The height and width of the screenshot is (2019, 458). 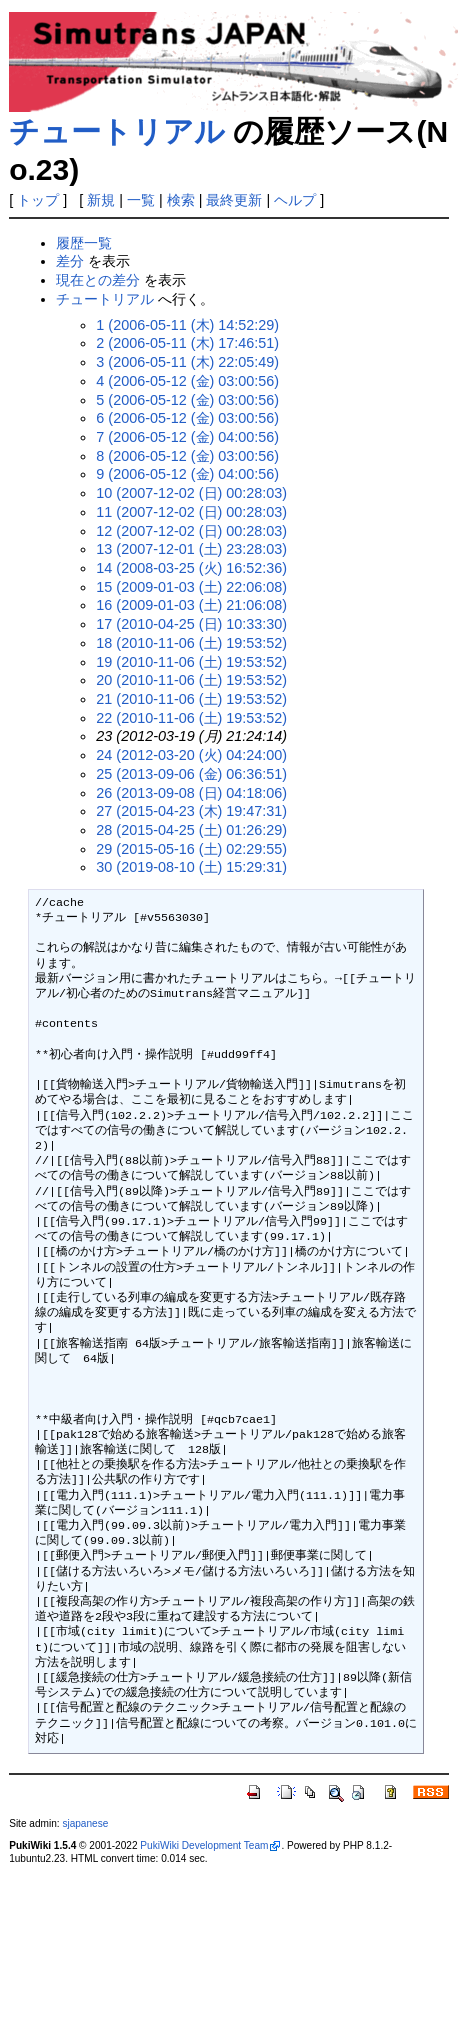 What do you see at coordinates (187, 381) in the screenshot?
I see `4 (2006-05-12 (金) 03:00:56)` at bounding box center [187, 381].